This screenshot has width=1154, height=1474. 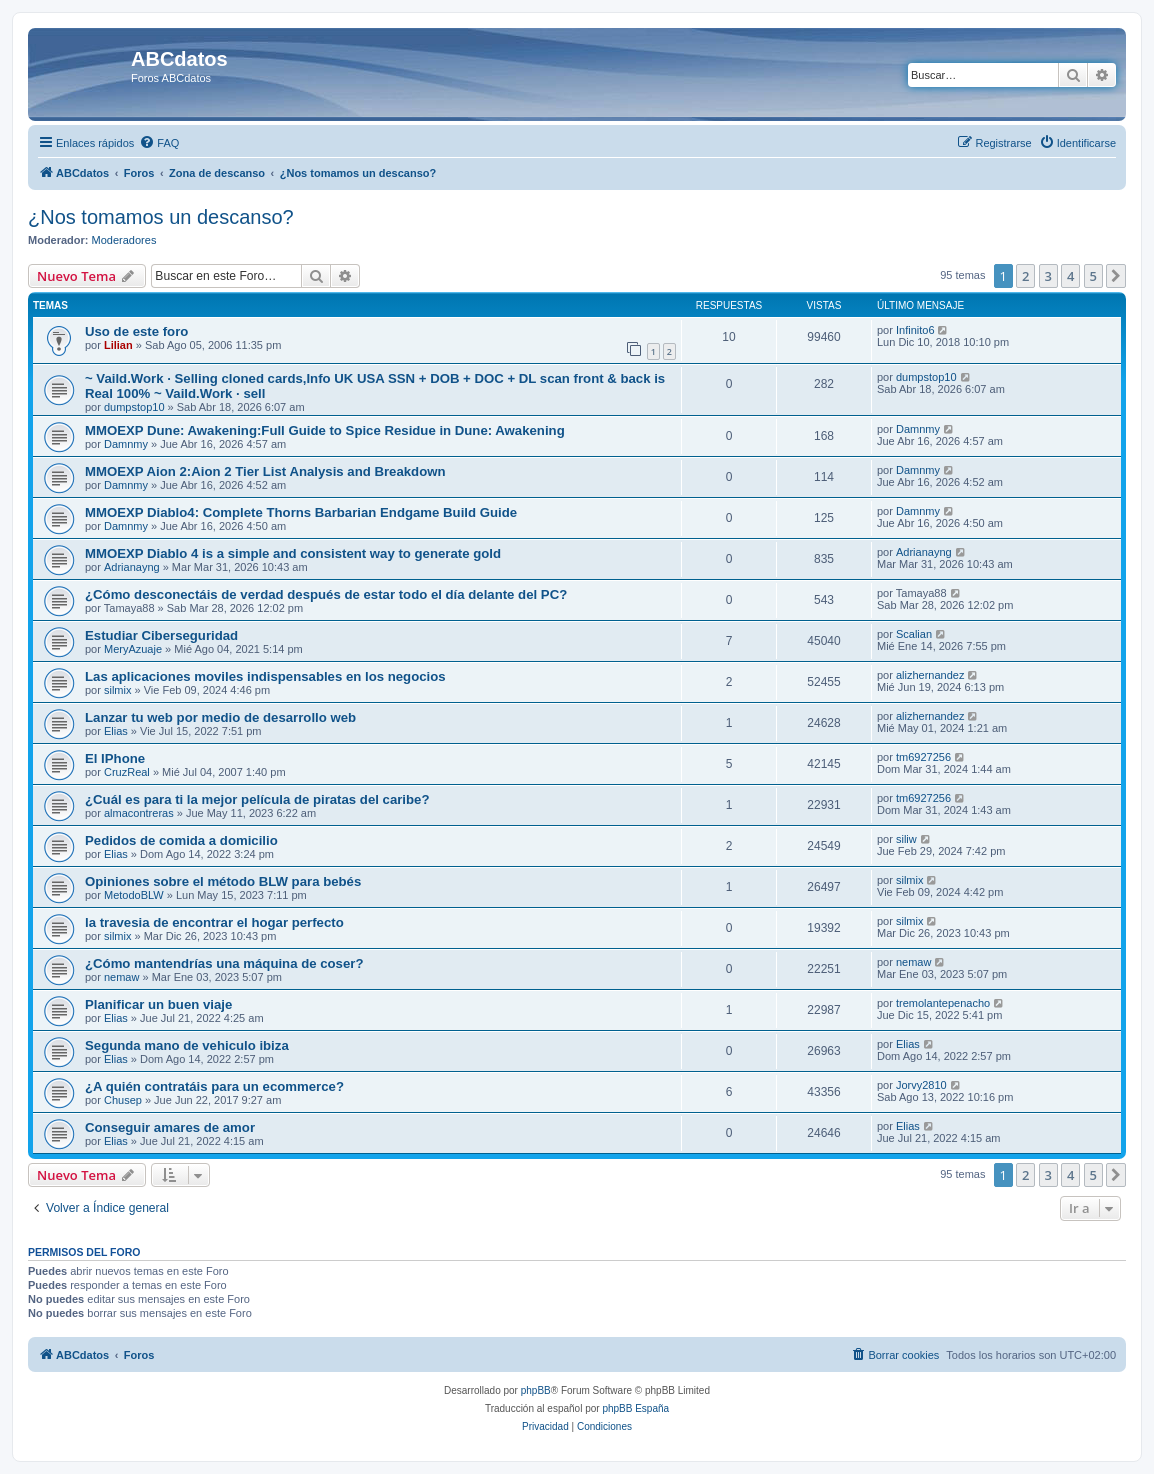 What do you see at coordinates (214, 922) in the screenshot?
I see `la travesia de encontrar el hogar perfecto` at bounding box center [214, 922].